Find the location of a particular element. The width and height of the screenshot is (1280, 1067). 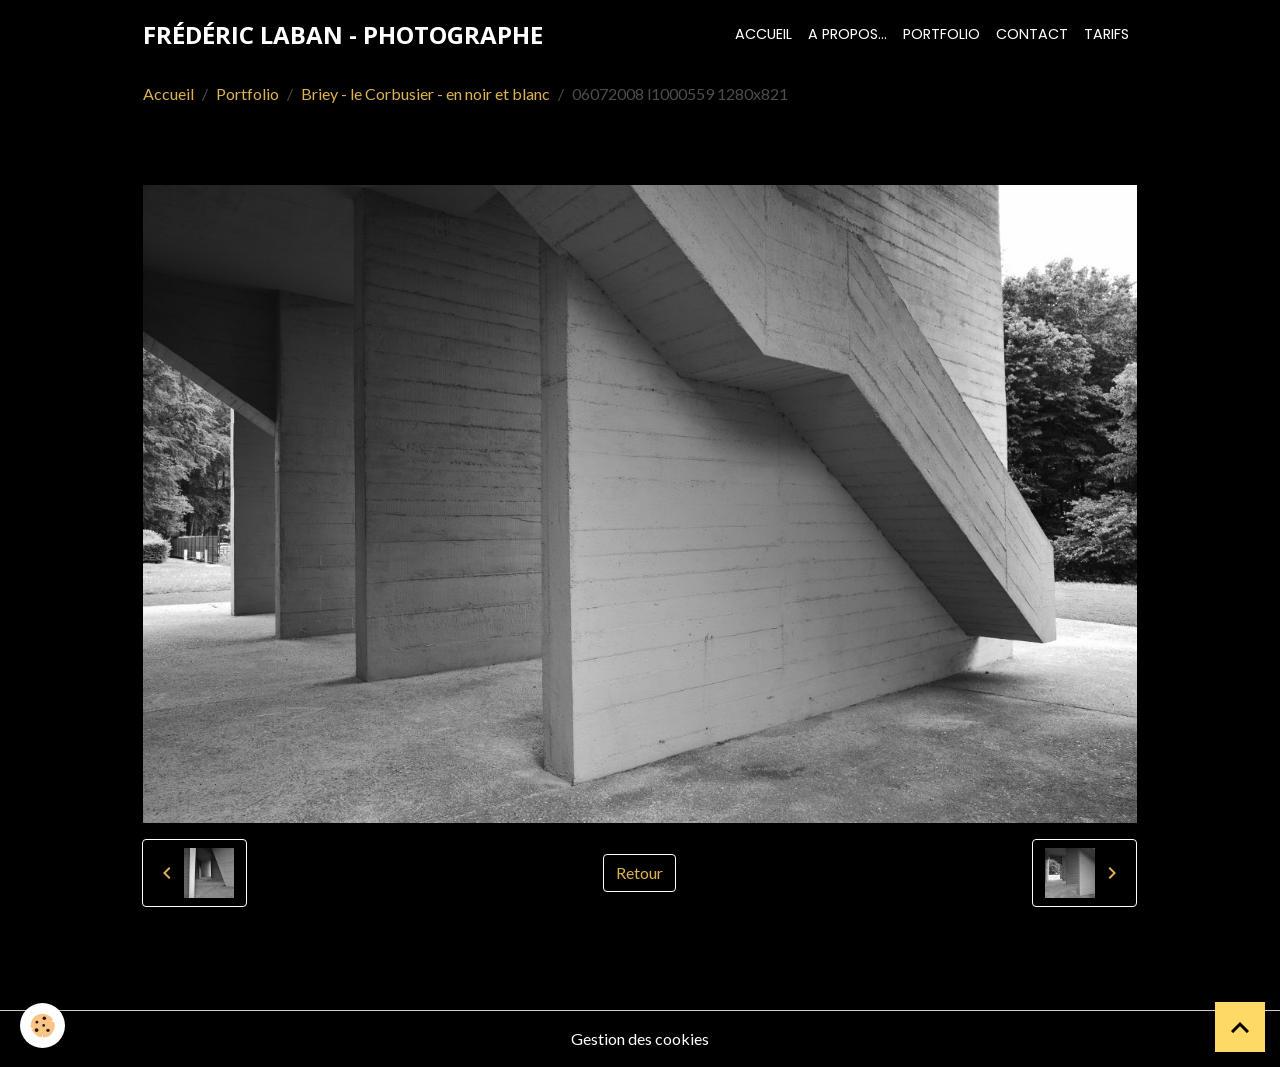

Retour is located at coordinates (639, 872).